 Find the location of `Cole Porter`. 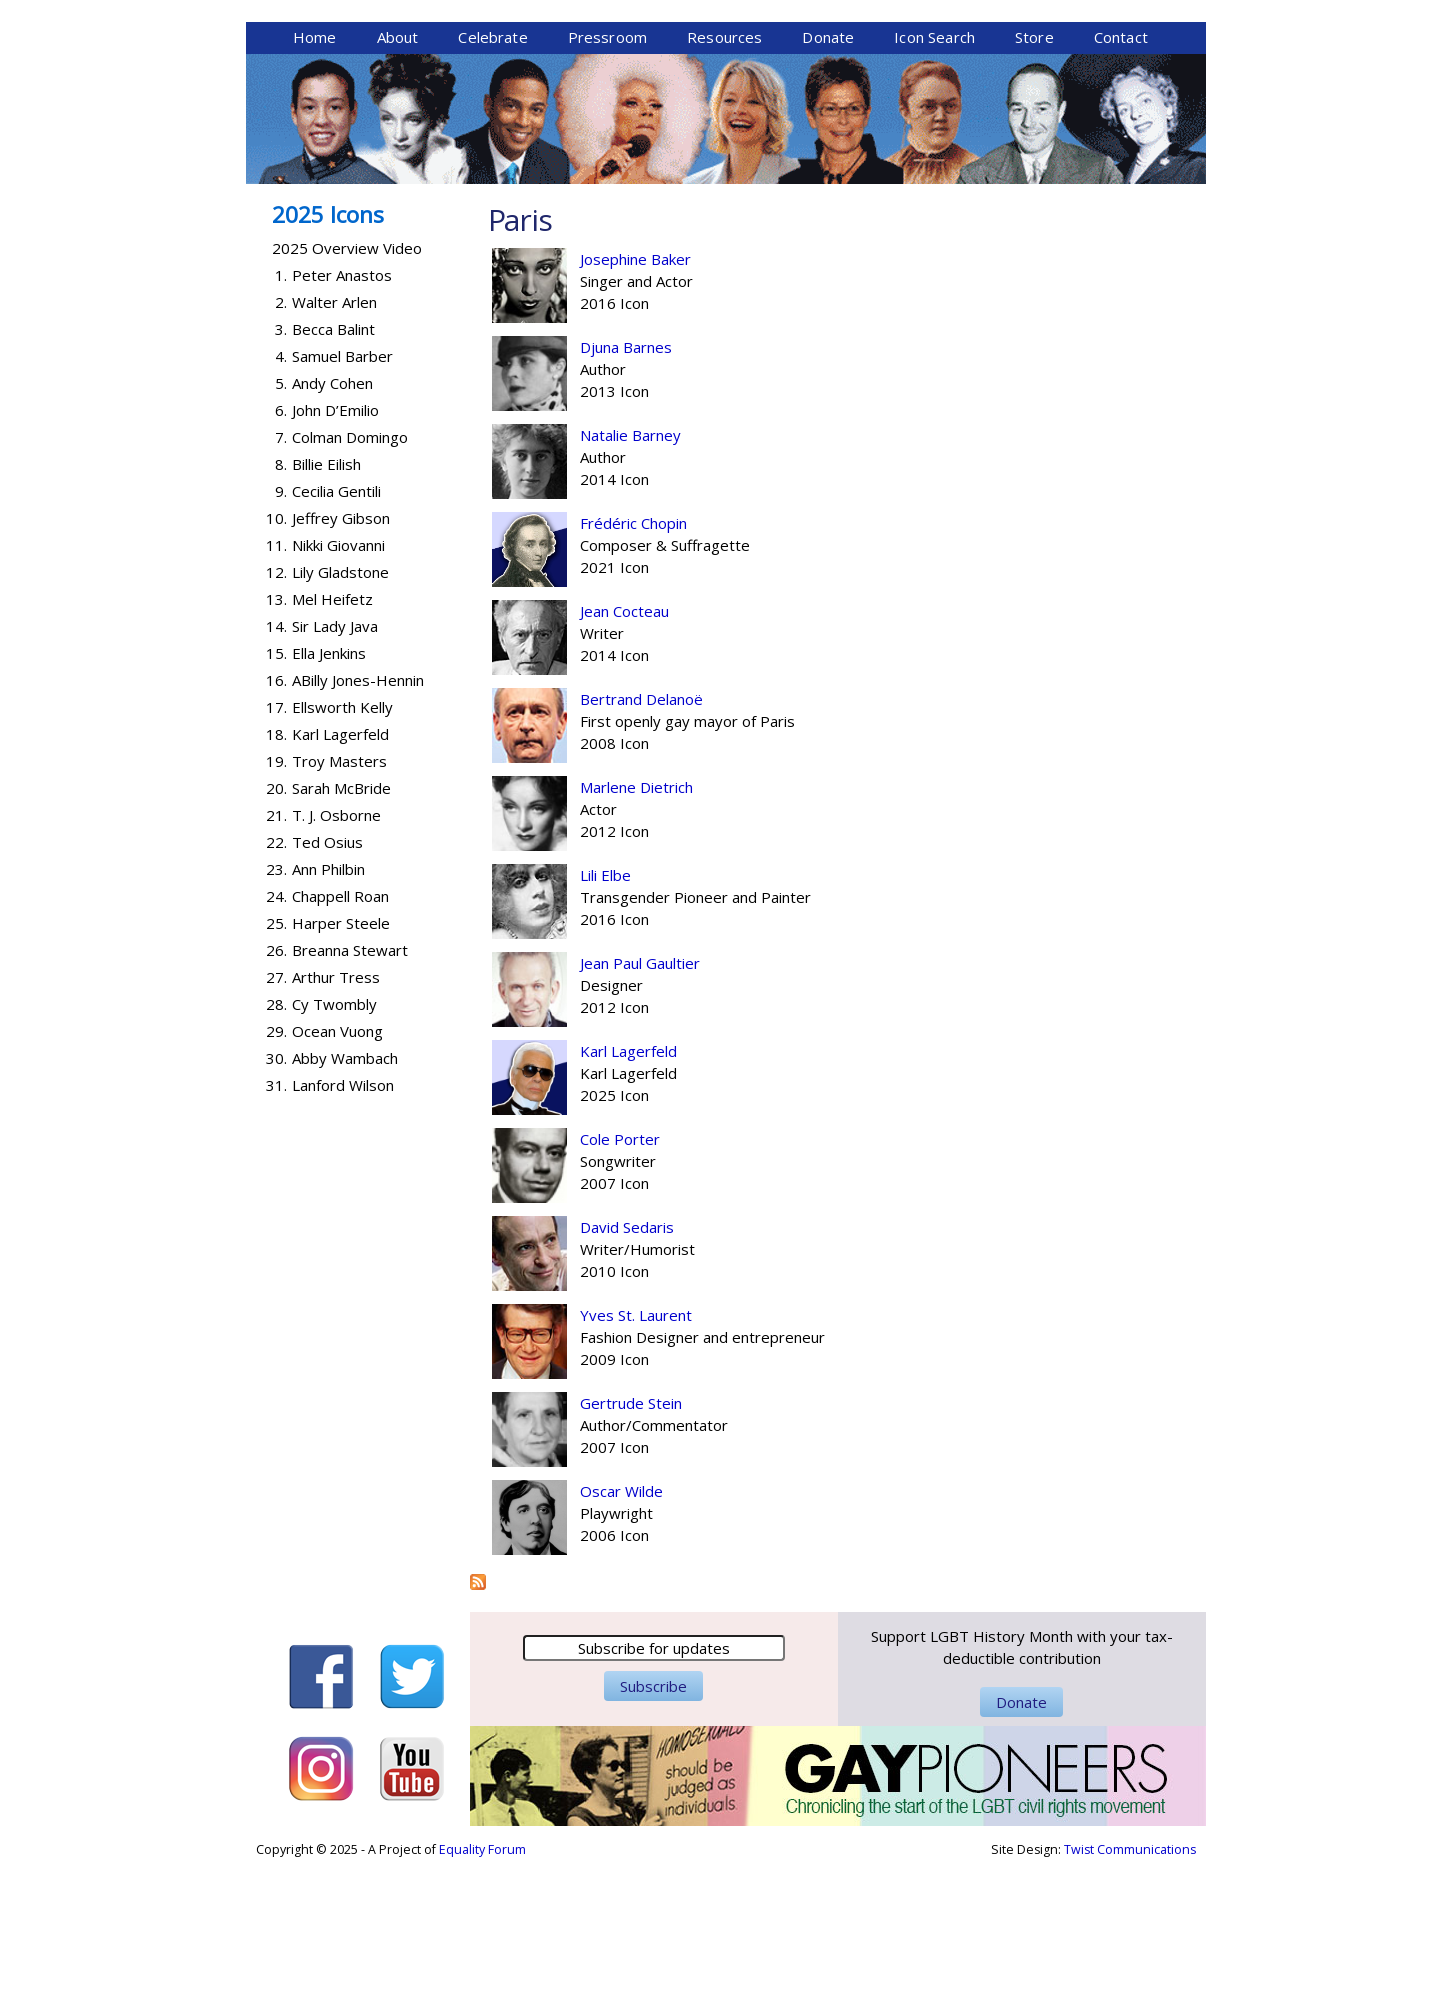

Cole Porter is located at coordinates (620, 1293).